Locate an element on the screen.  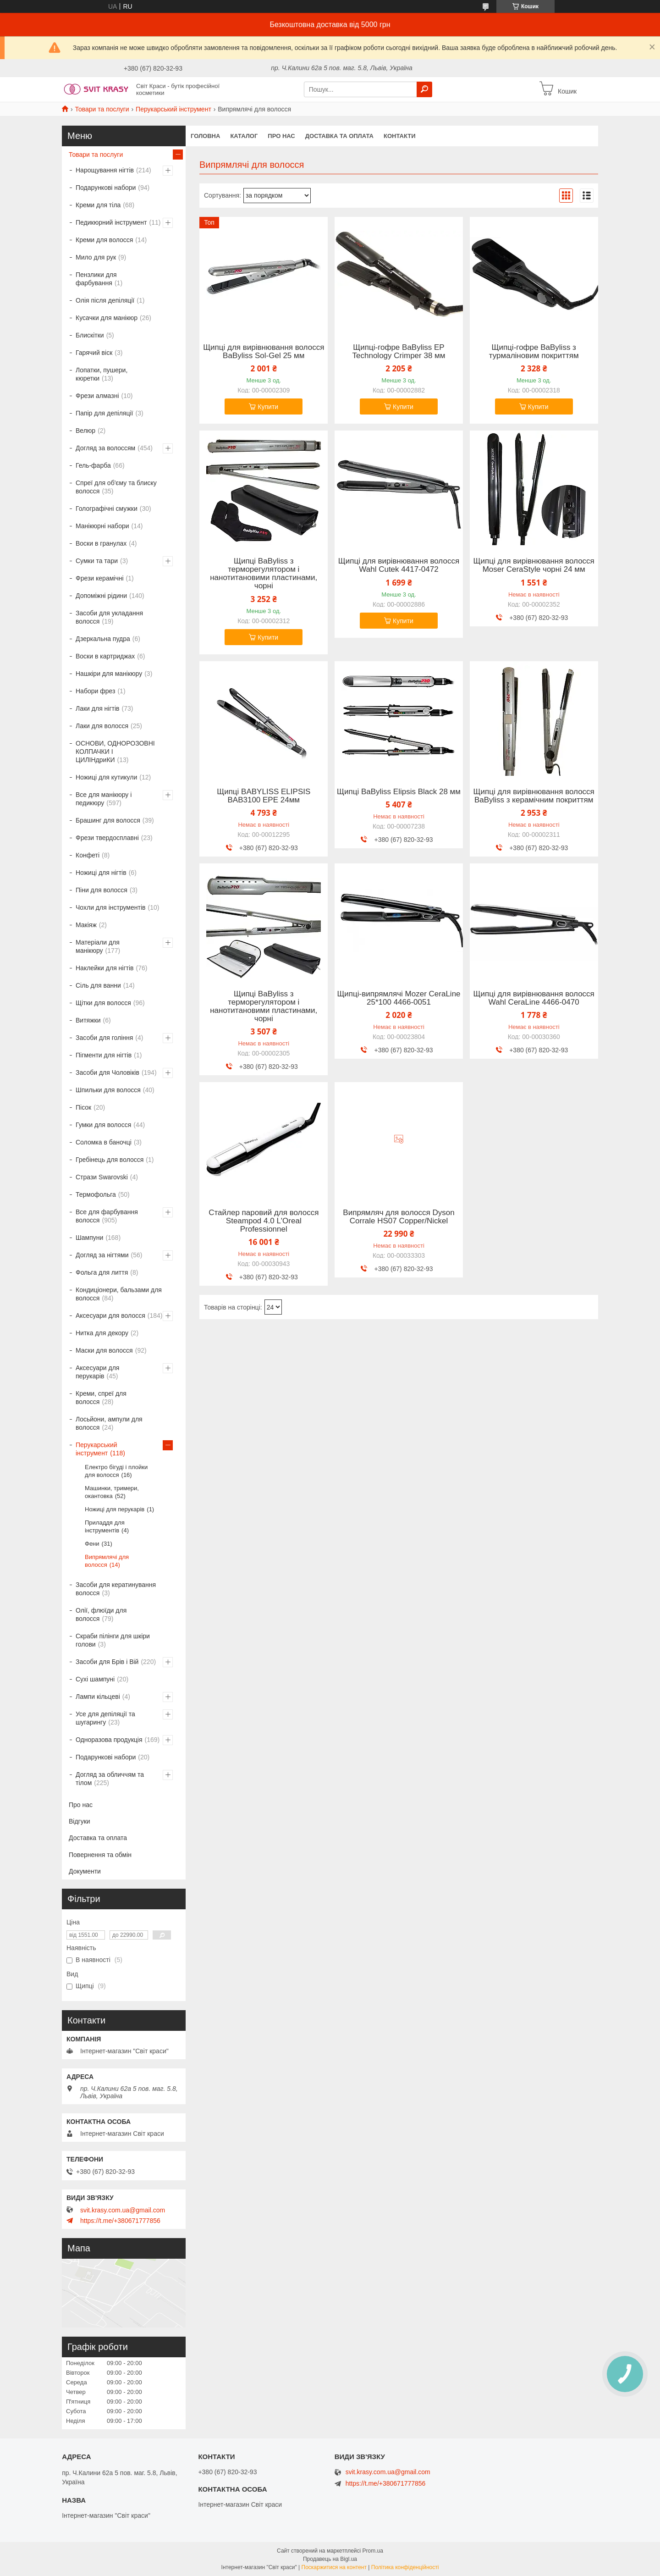
Велюр is located at coordinates (85, 430).